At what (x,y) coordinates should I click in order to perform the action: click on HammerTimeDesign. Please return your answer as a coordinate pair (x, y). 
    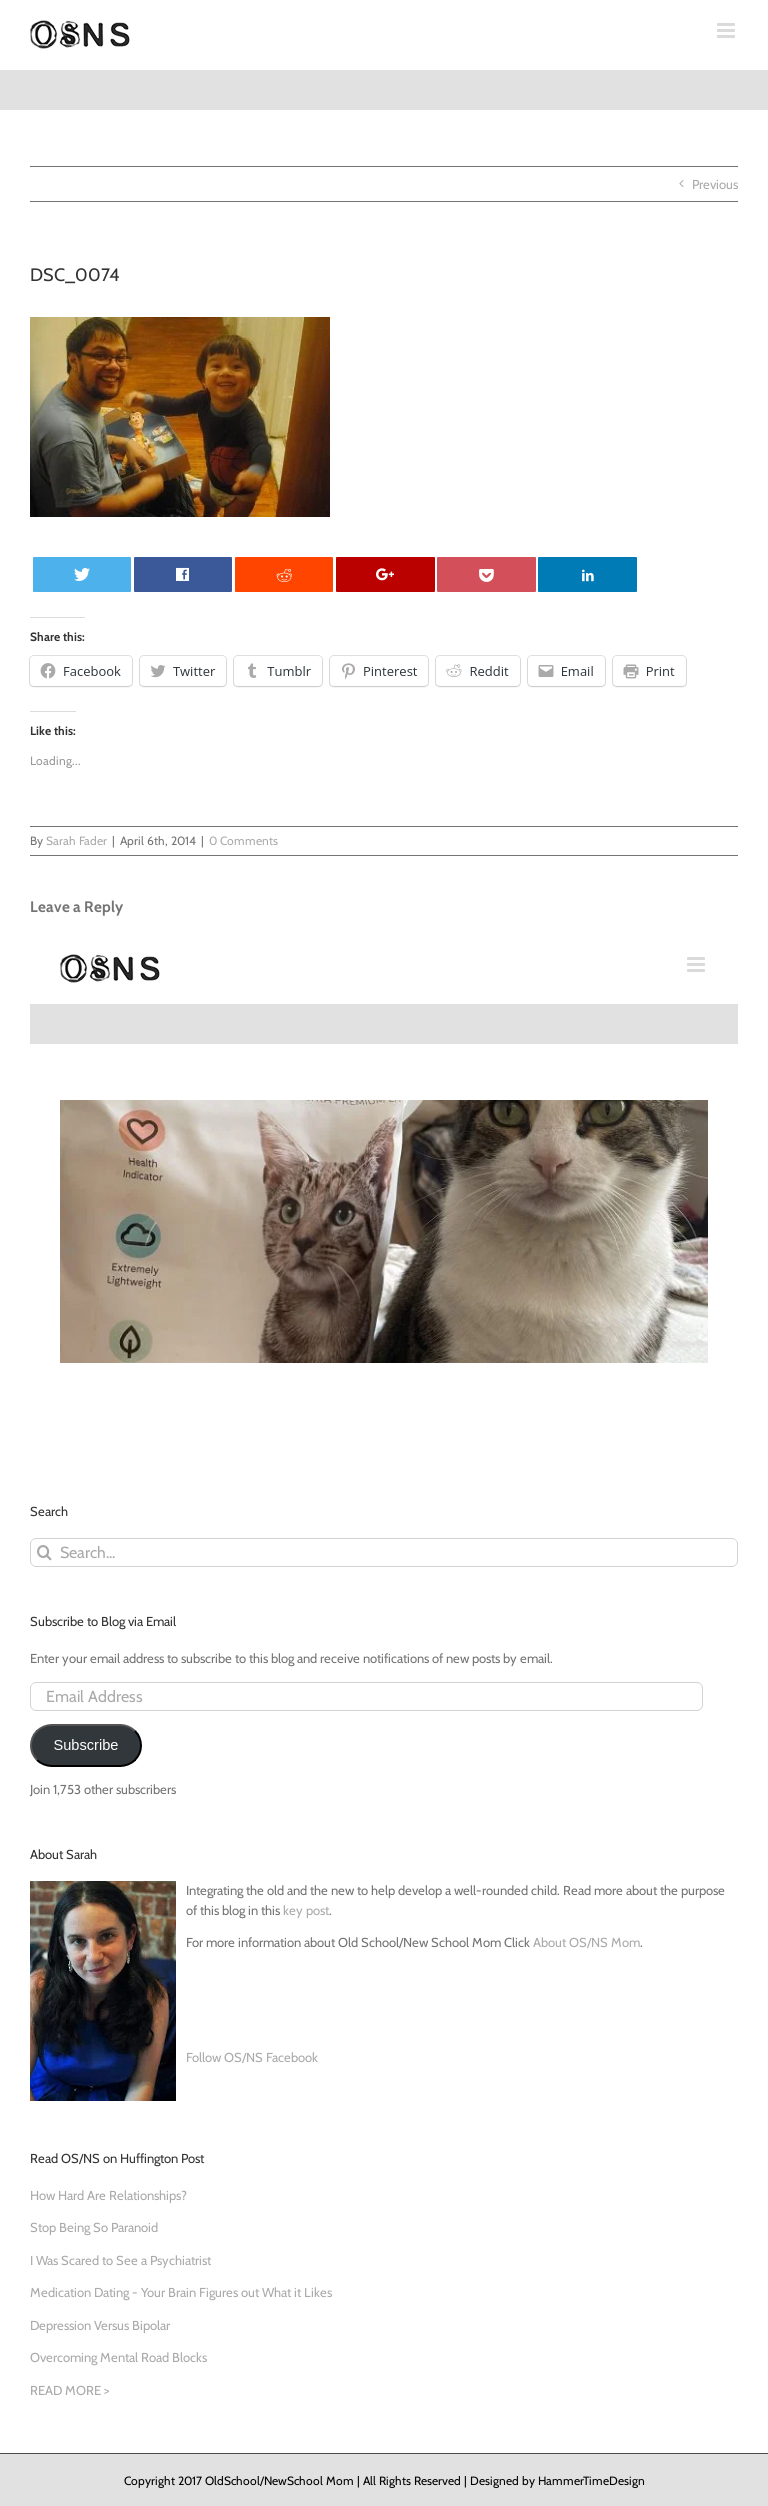
    Looking at the image, I should click on (591, 2480).